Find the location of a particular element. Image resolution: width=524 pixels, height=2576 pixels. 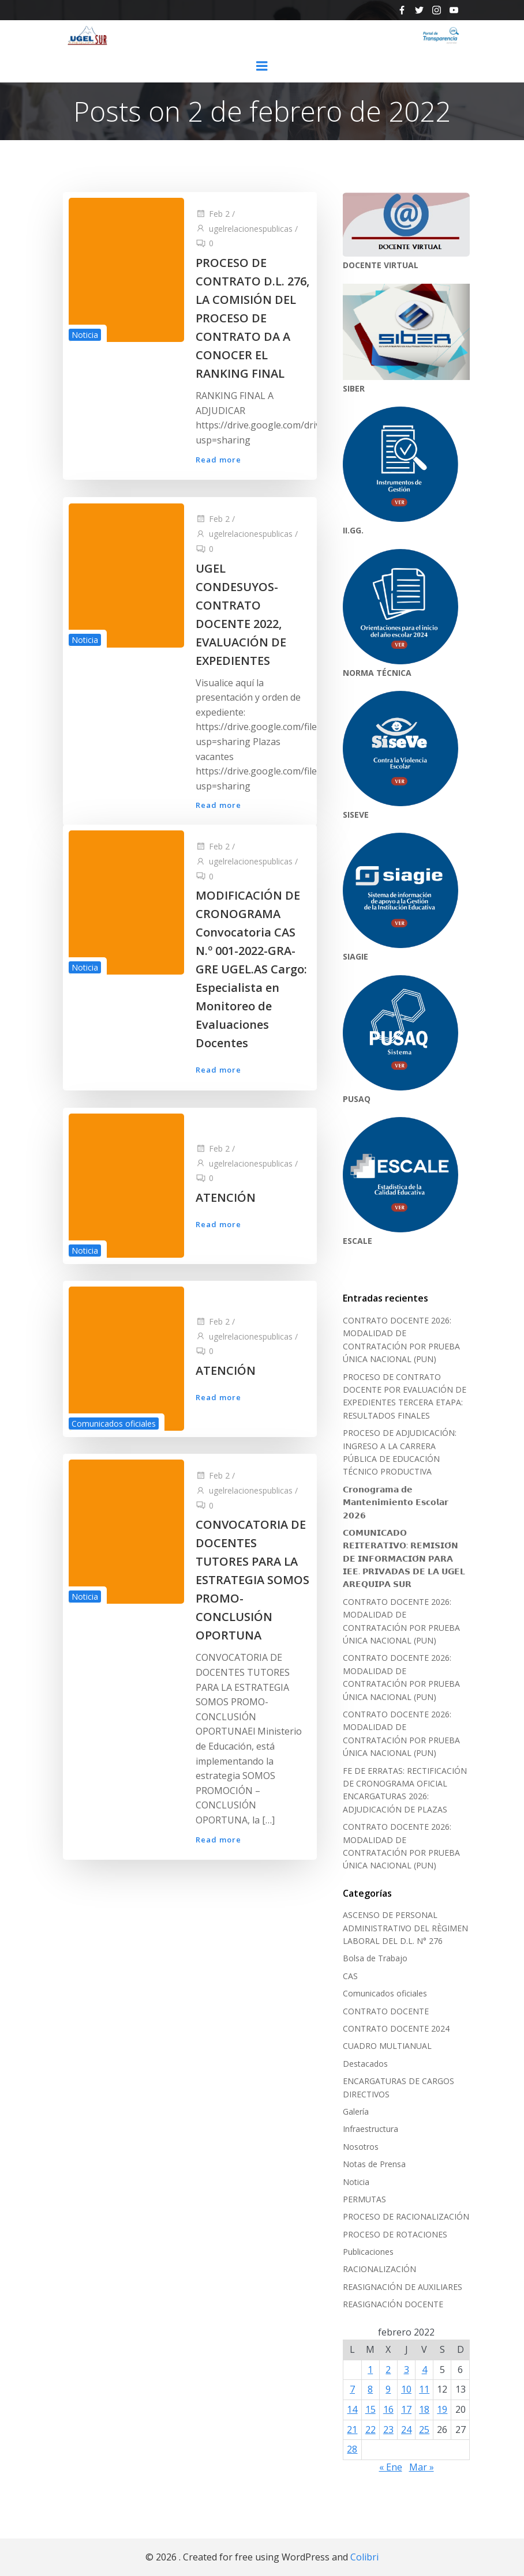

28 [Entradas publicadas el 28 de February de 2022] is located at coordinates (352, 2449).